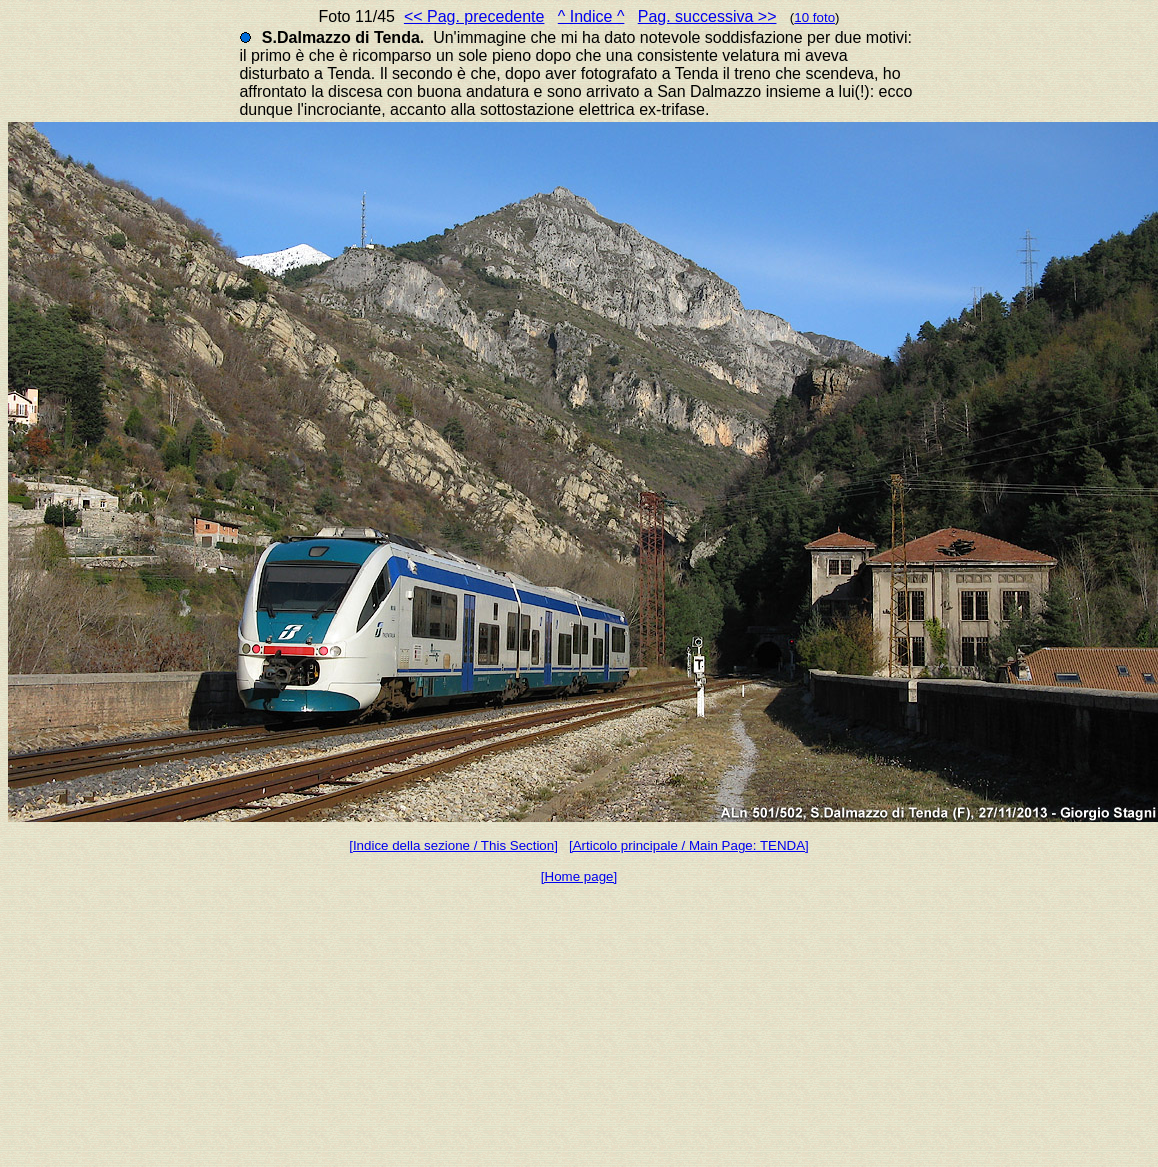  I want to click on [Home page], so click(579, 876).